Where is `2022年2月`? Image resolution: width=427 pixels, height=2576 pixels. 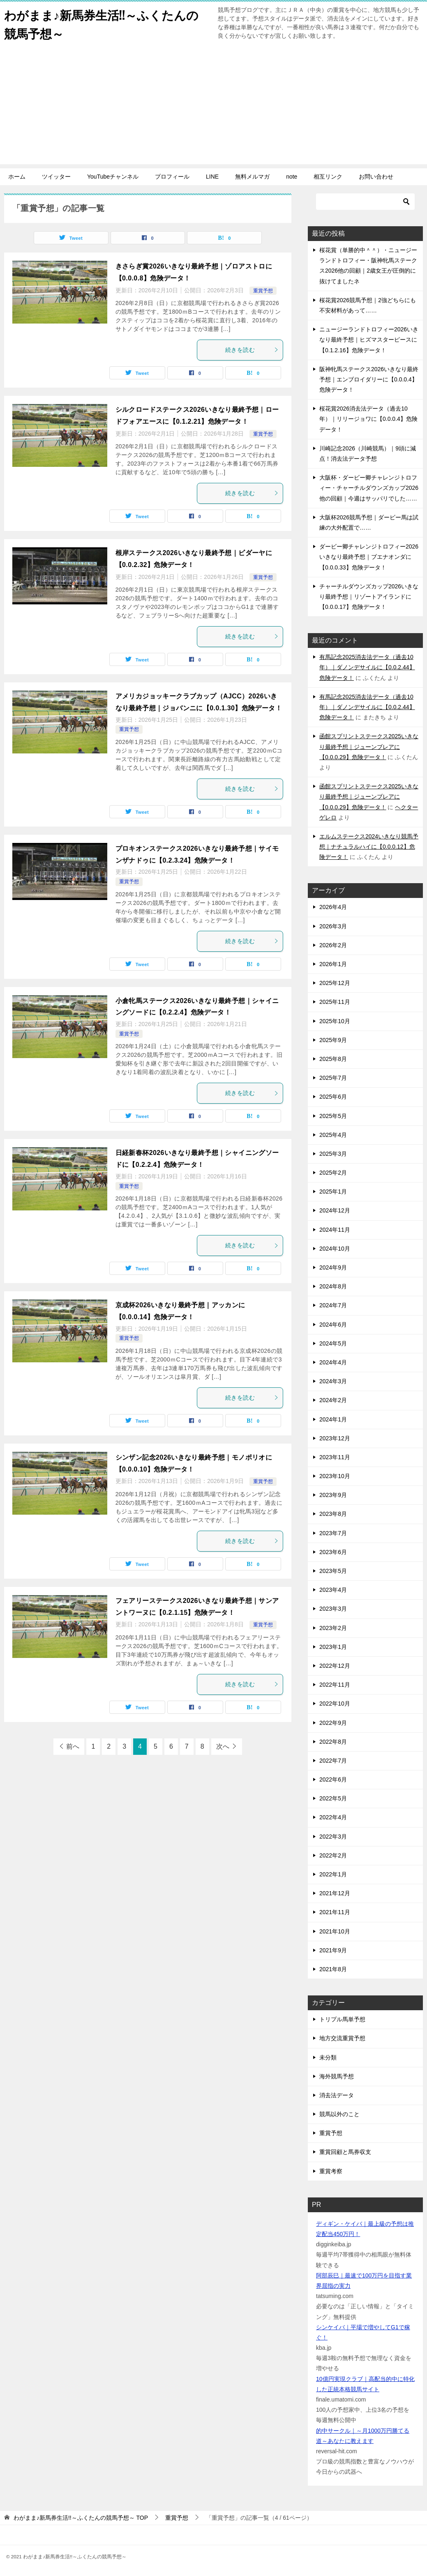
2022年2月 is located at coordinates (333, 1855).